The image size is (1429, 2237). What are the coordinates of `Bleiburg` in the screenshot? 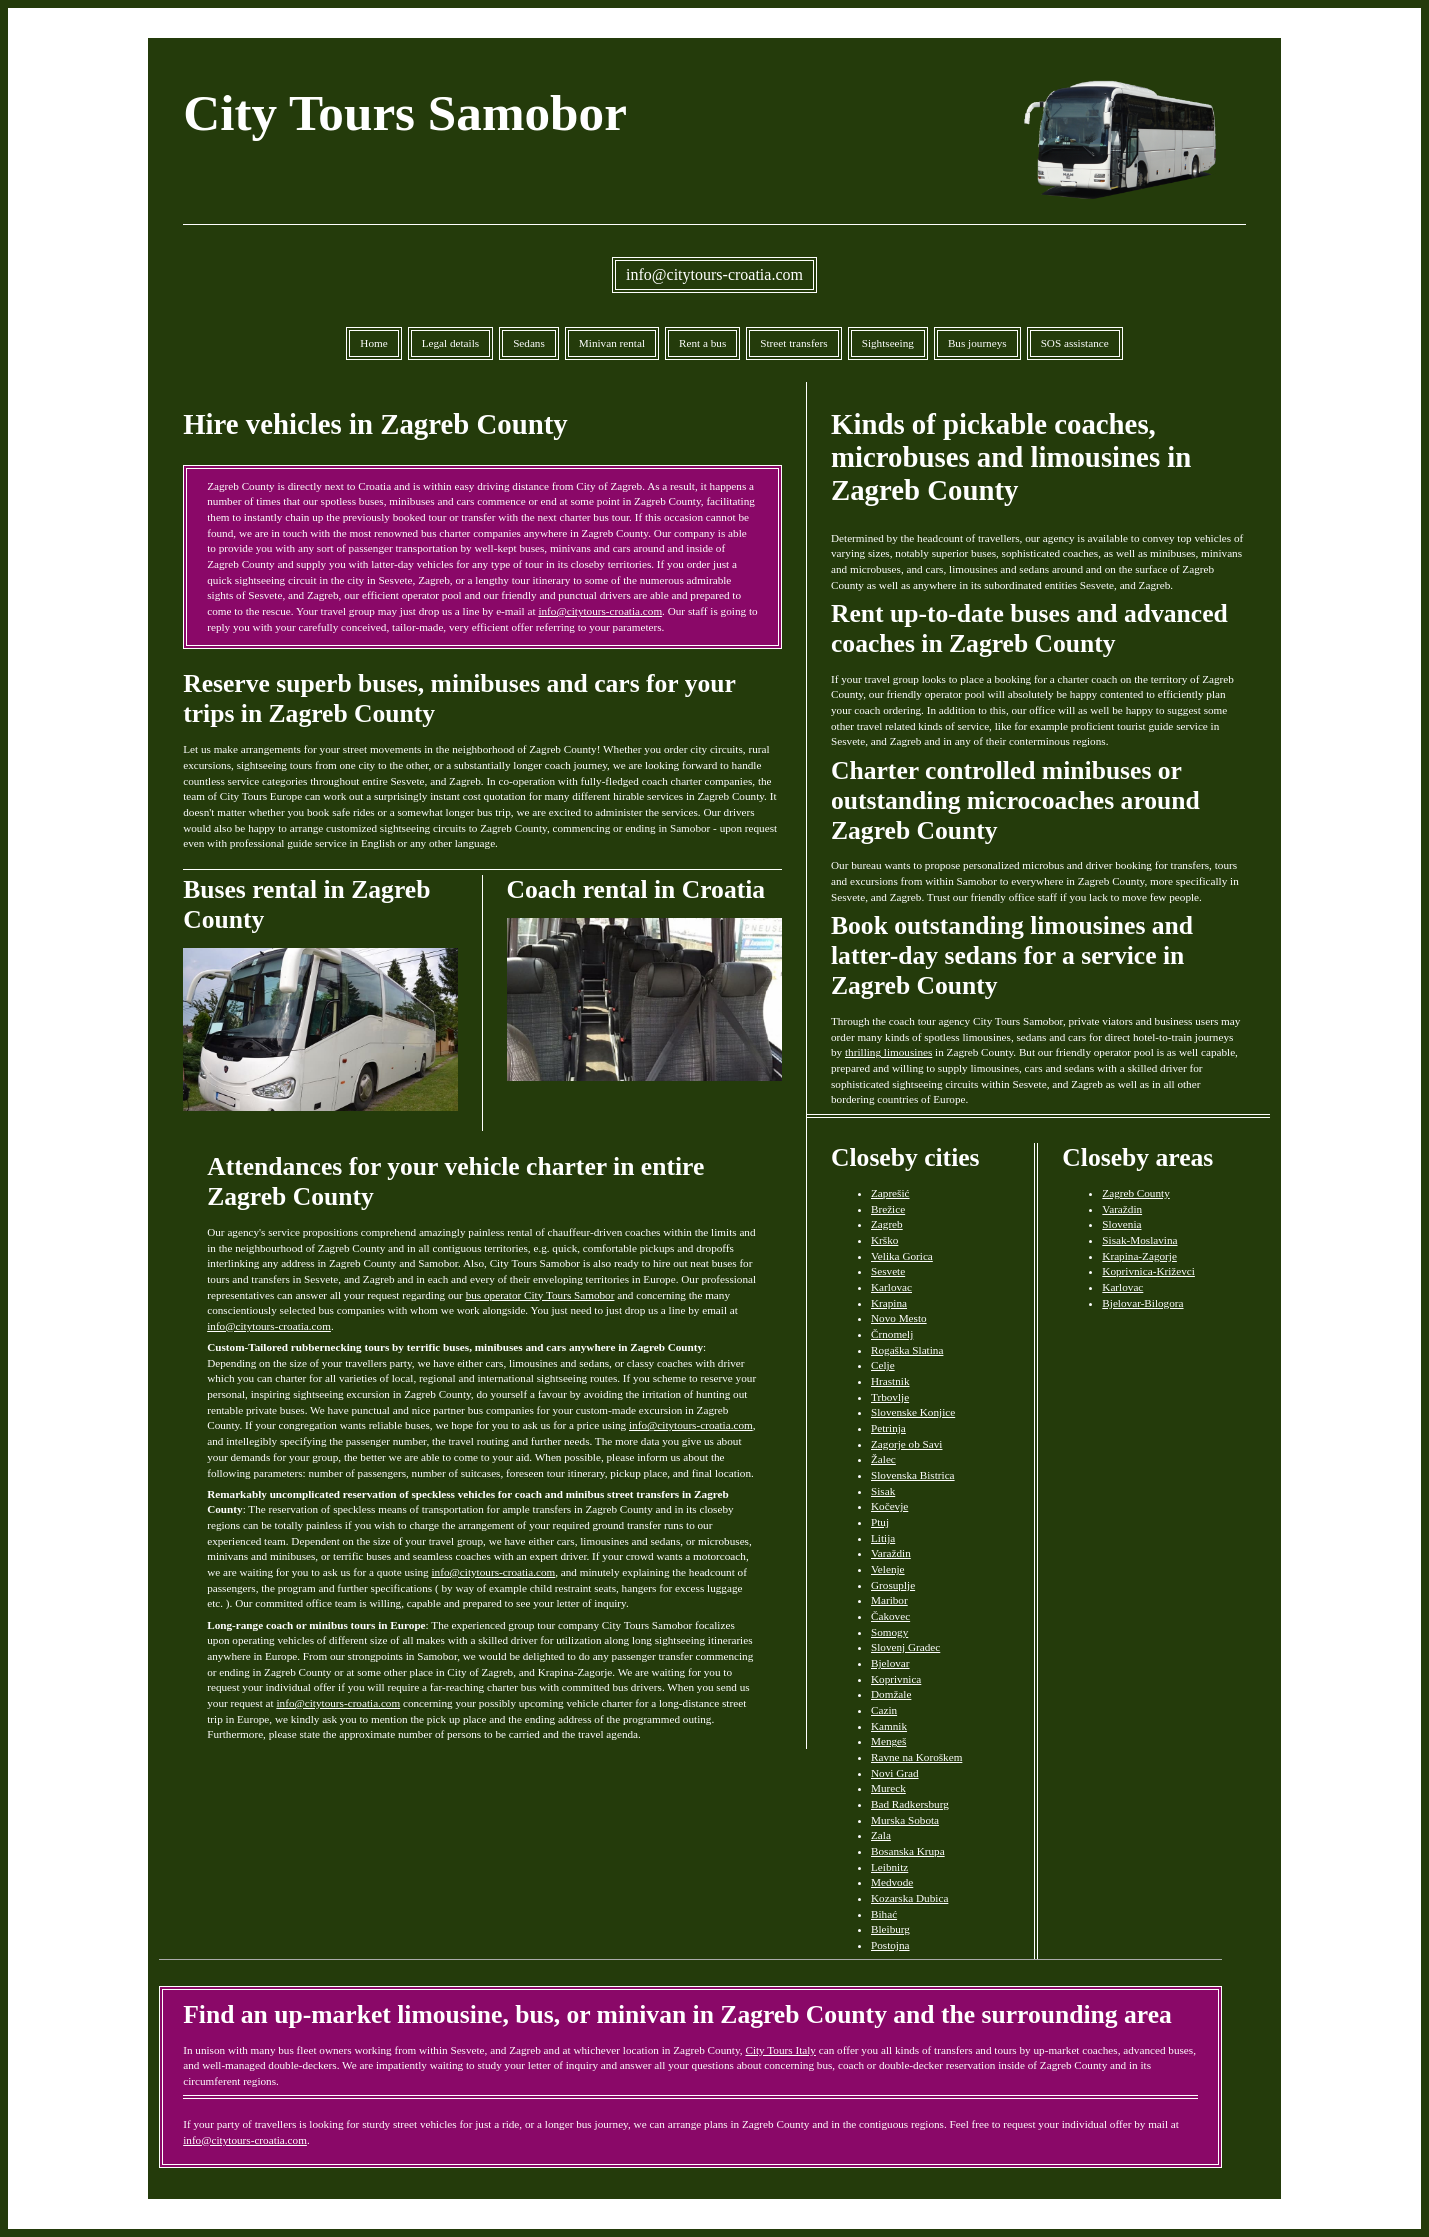 It's located at (890, 1929).